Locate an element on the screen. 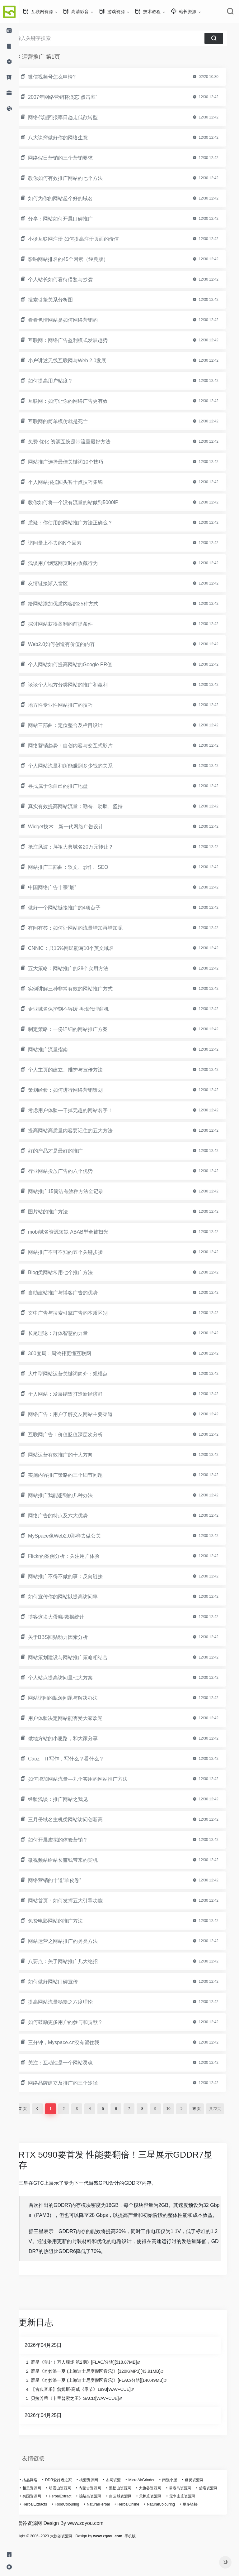 The height and width of the screenshot is (2576, 239). 如何为你的网站起个好的域名 is located at coordinates (71, 198).